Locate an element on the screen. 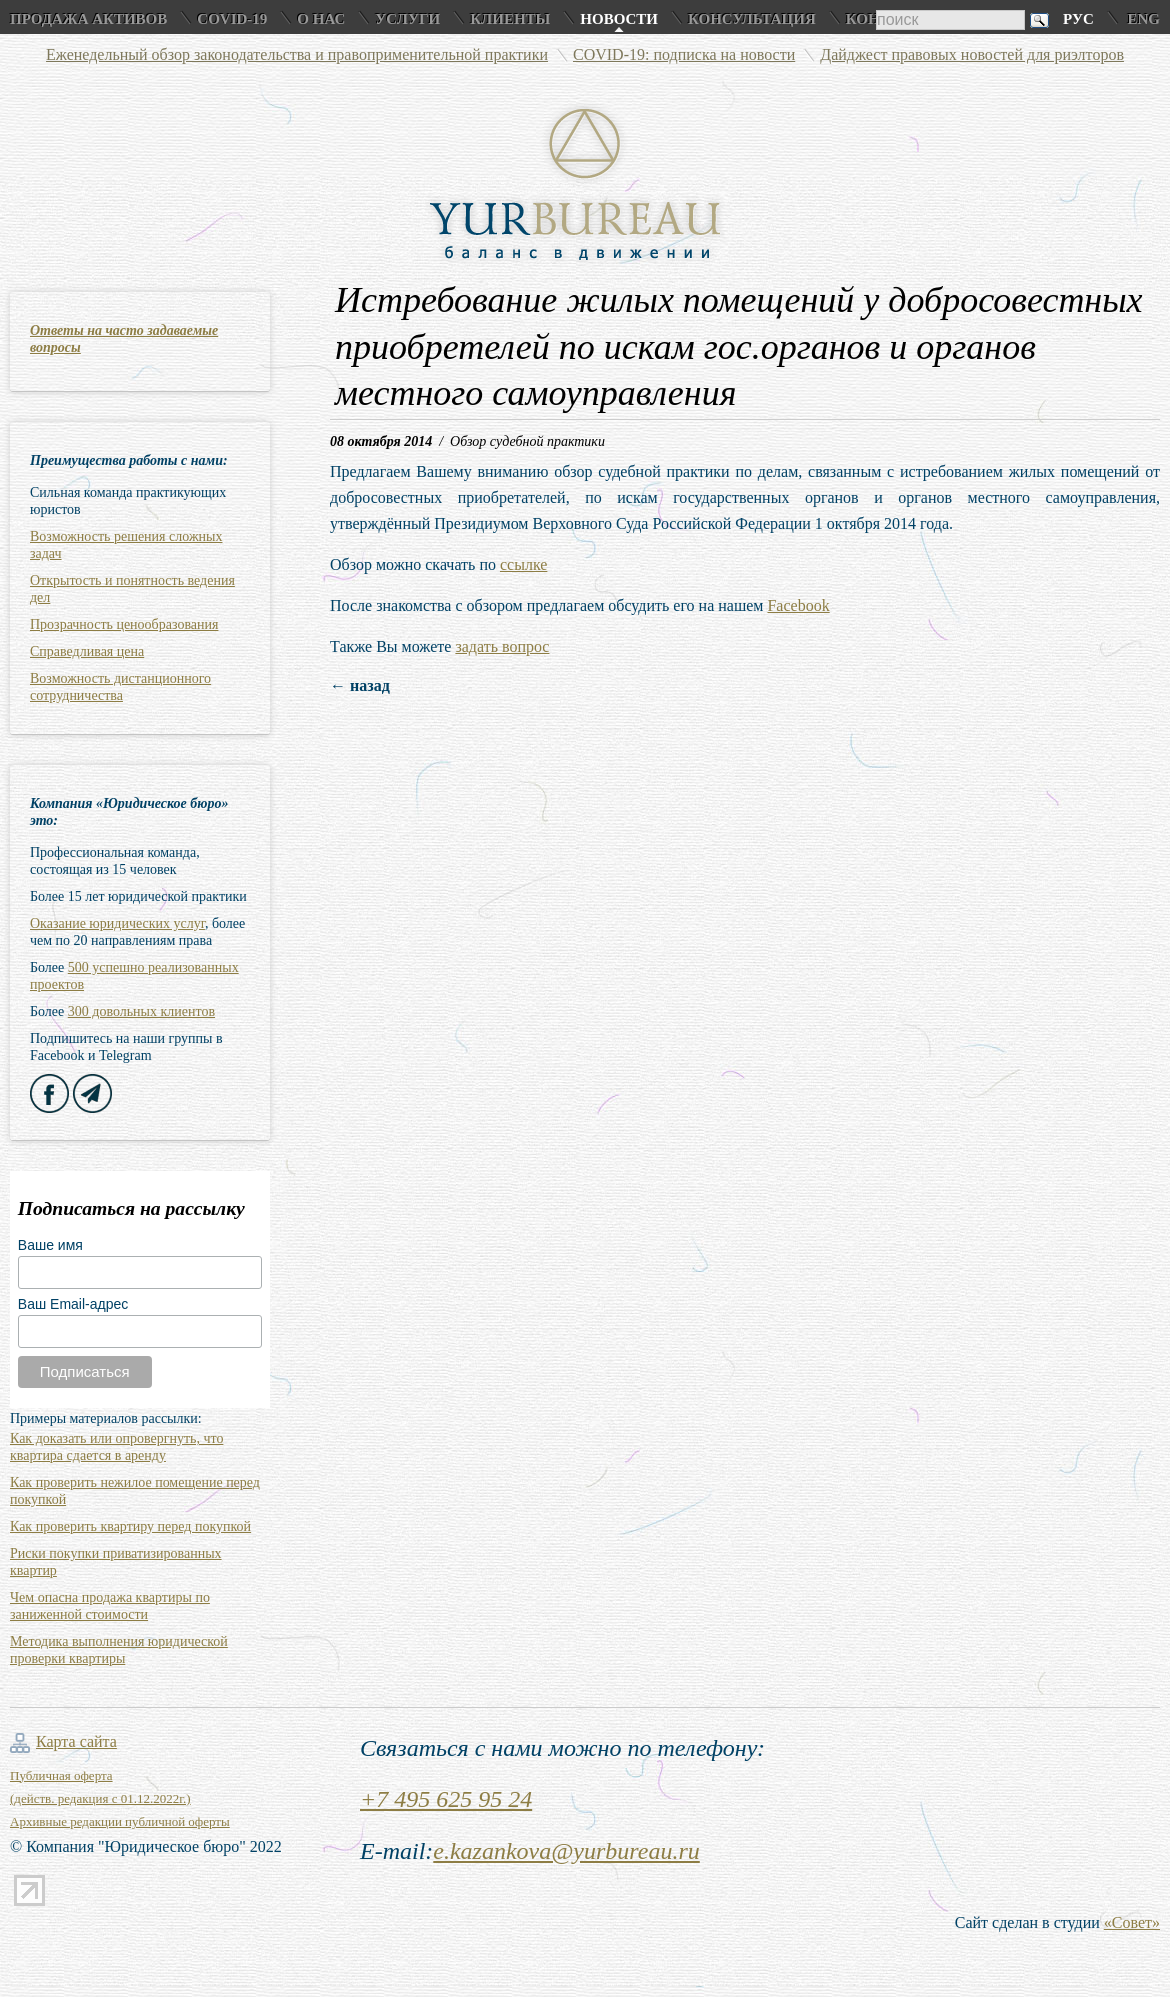 This screenshot has width=1170, height=1997. Консультация is located at coordinates (752, 19).